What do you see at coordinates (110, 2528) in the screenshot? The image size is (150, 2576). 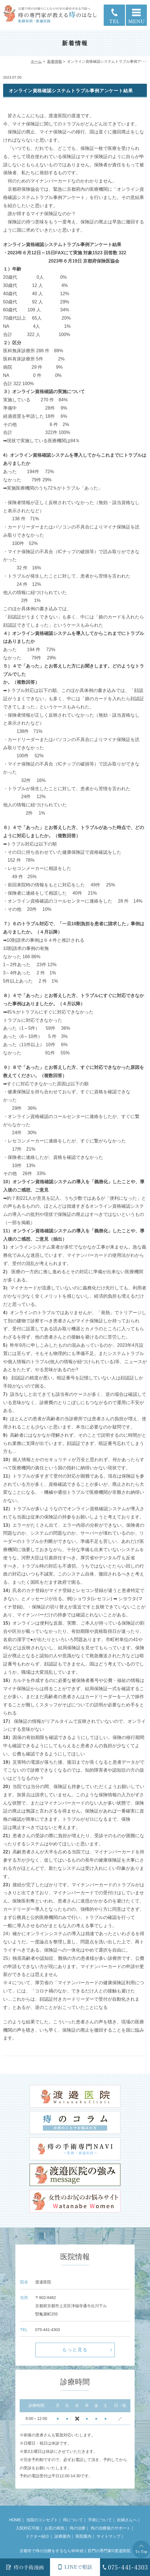 I see `痔の治療後のサポート` at bounding box center [110, 2528].